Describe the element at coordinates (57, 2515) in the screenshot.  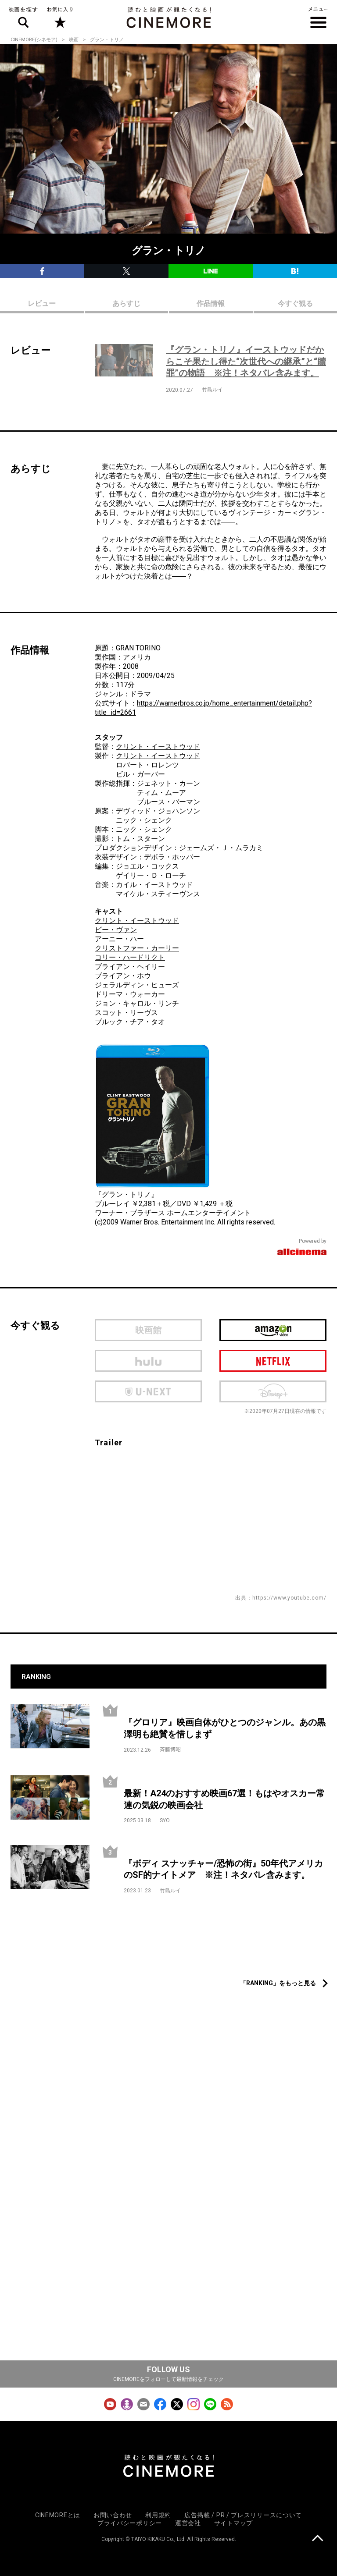
I see `CINEMOREとは` at that location.